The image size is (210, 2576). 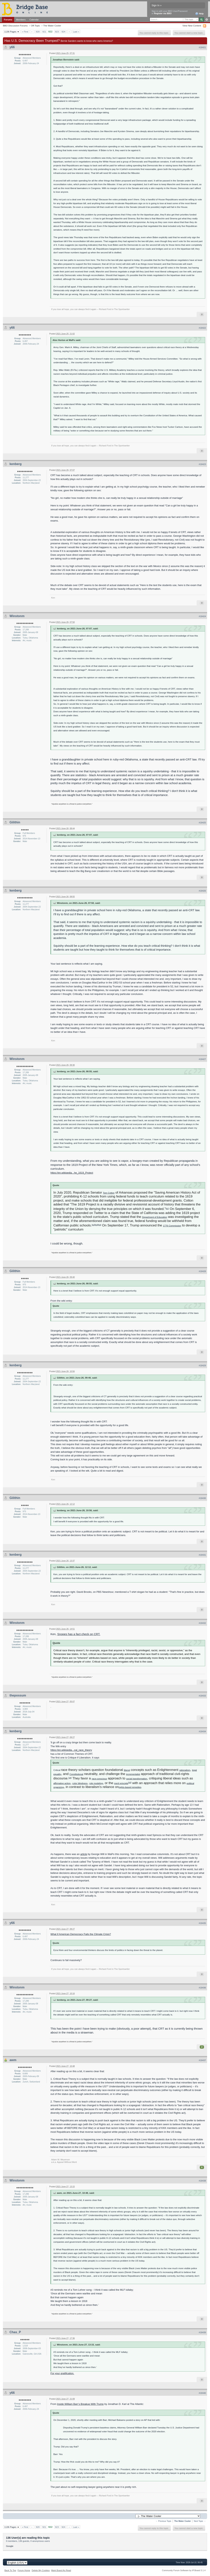 What do you see at coordinates (71, 1172) in the screenshot?
I see `https://en.wikipedia...he_1619_Project` at bounding box center [71, 1172].